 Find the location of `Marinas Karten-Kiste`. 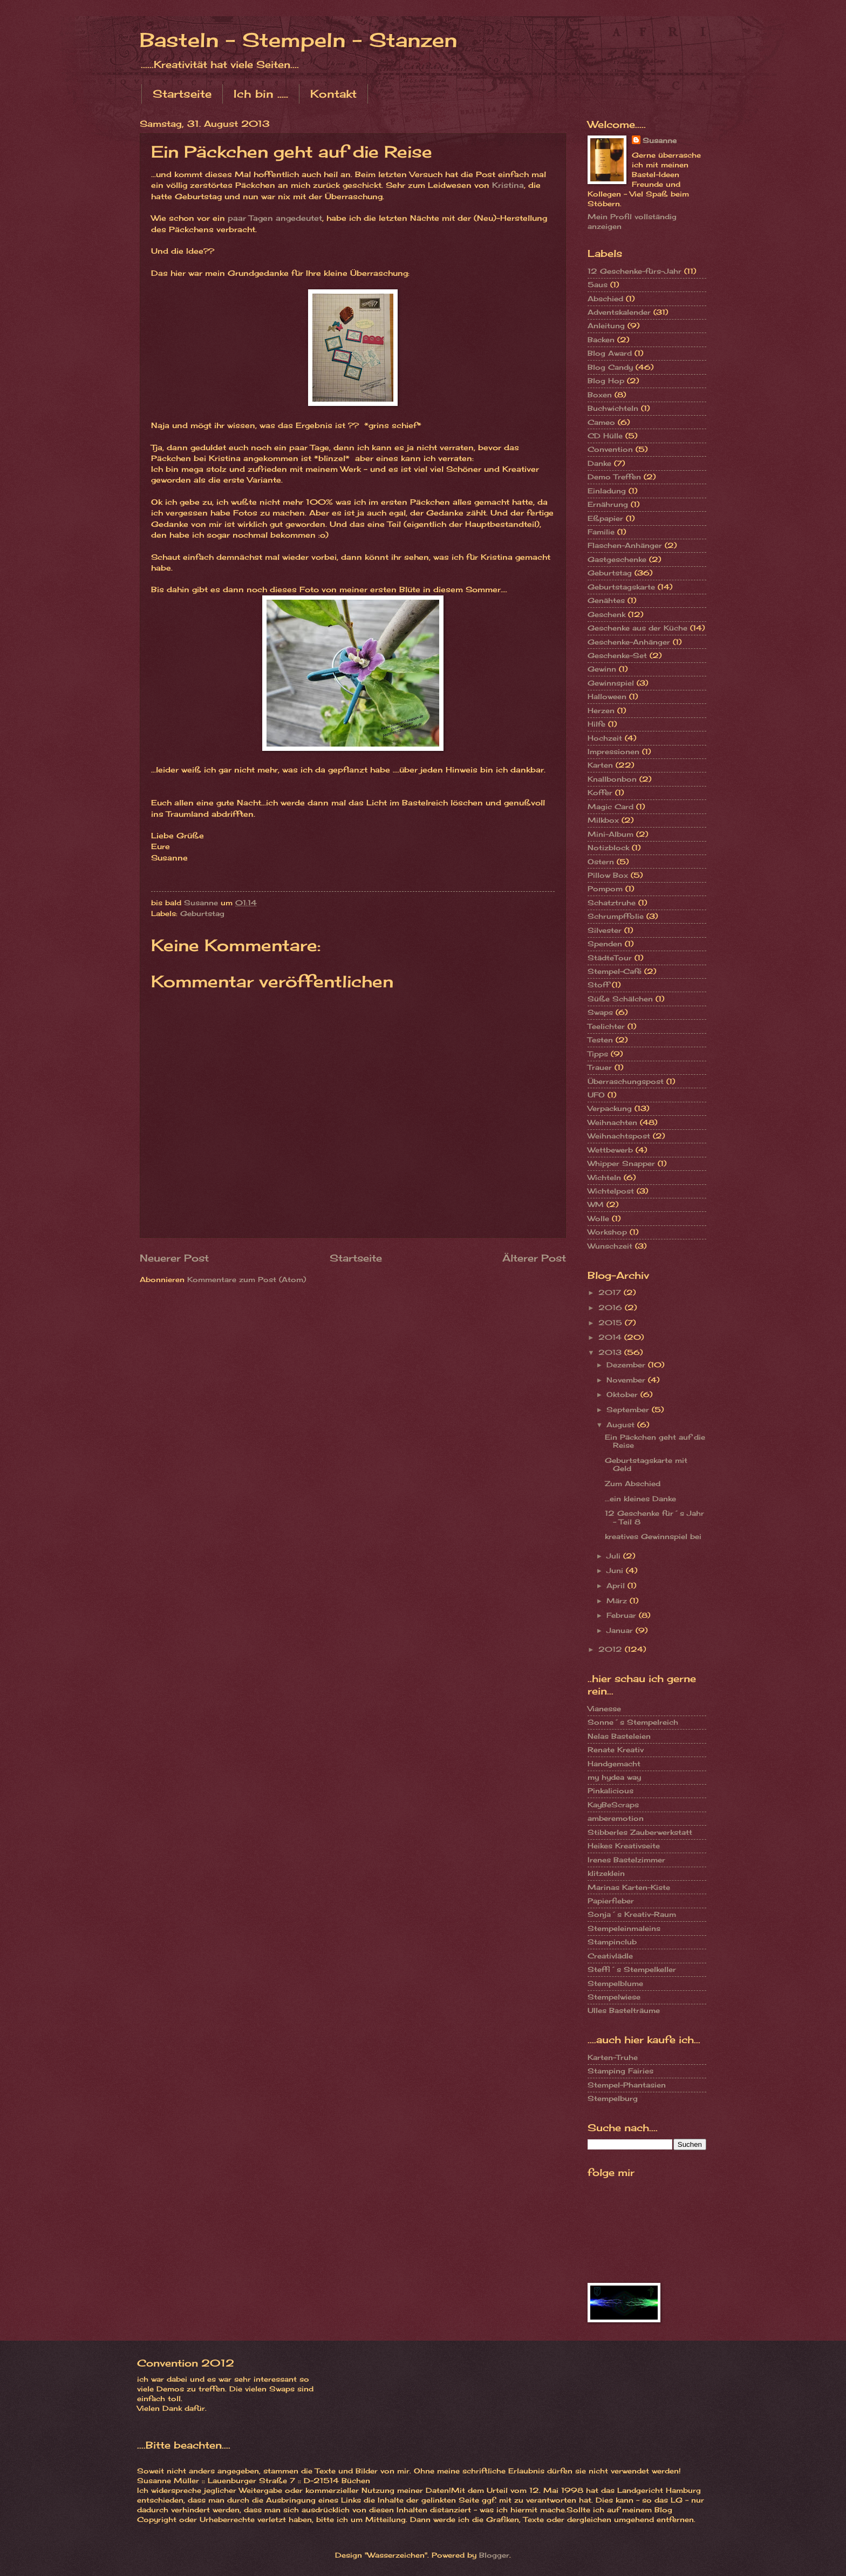

Marinas Karten-Kiste is located at coordinates (629, 1887).